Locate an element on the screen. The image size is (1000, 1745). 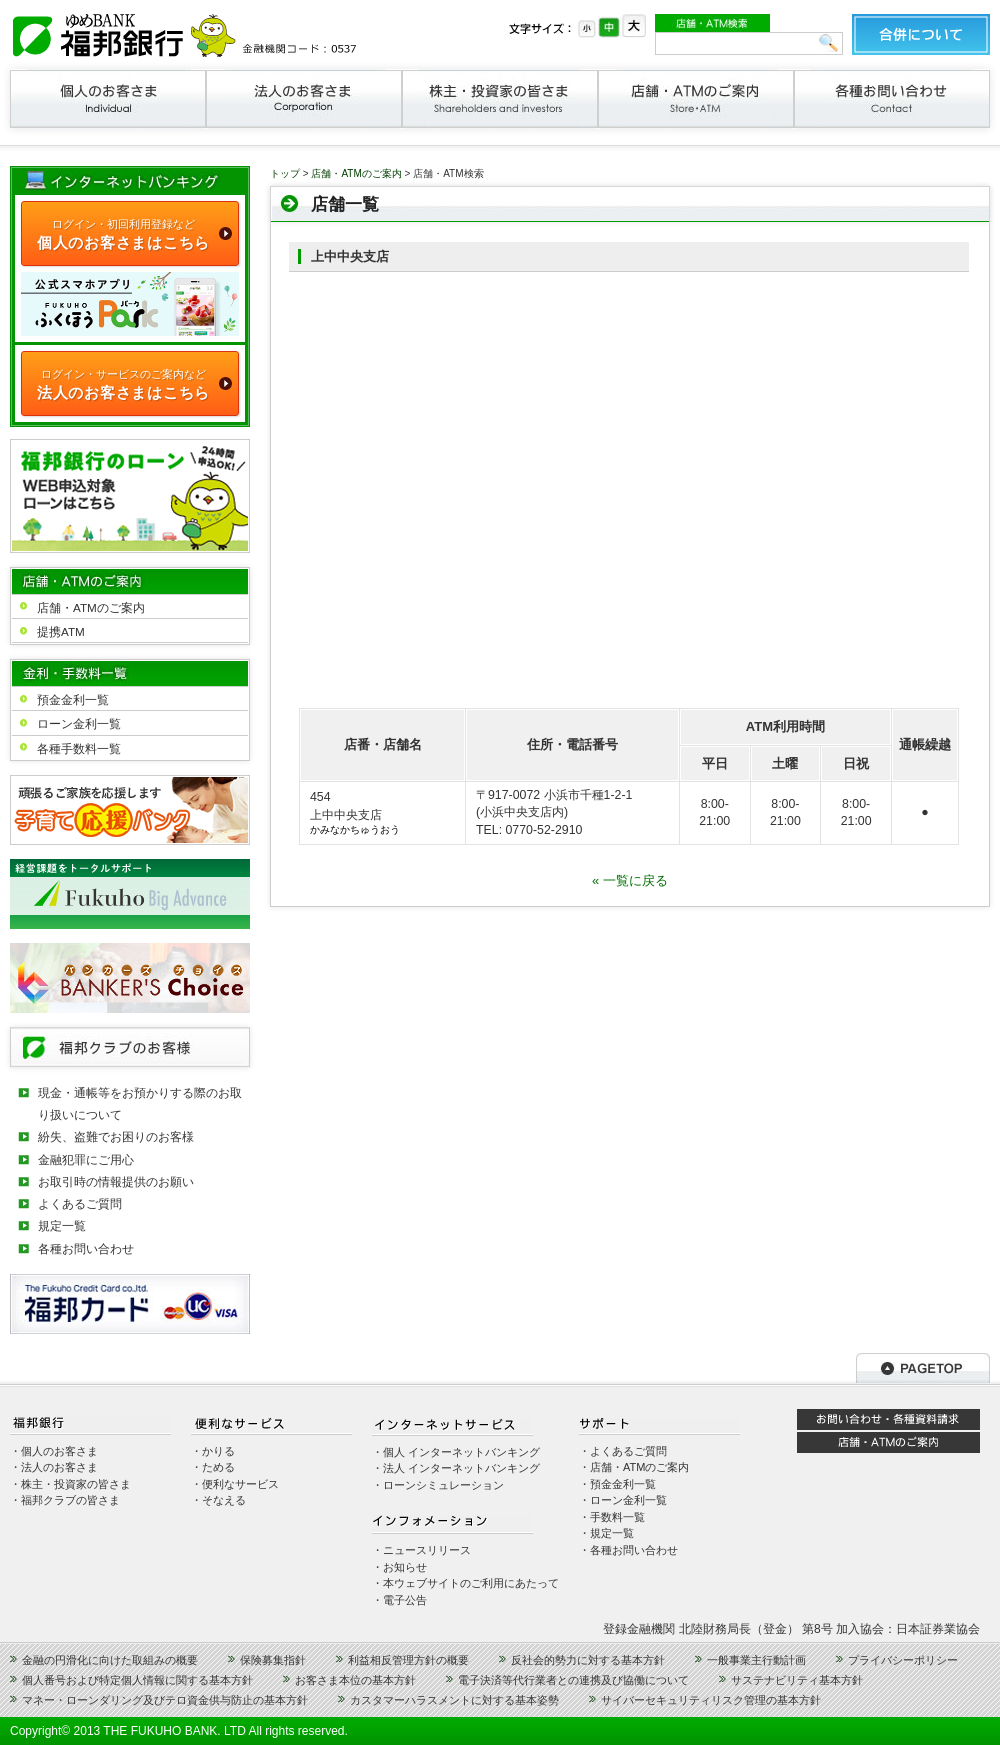
保険募集指針 is located at coordinates (273, 1660).